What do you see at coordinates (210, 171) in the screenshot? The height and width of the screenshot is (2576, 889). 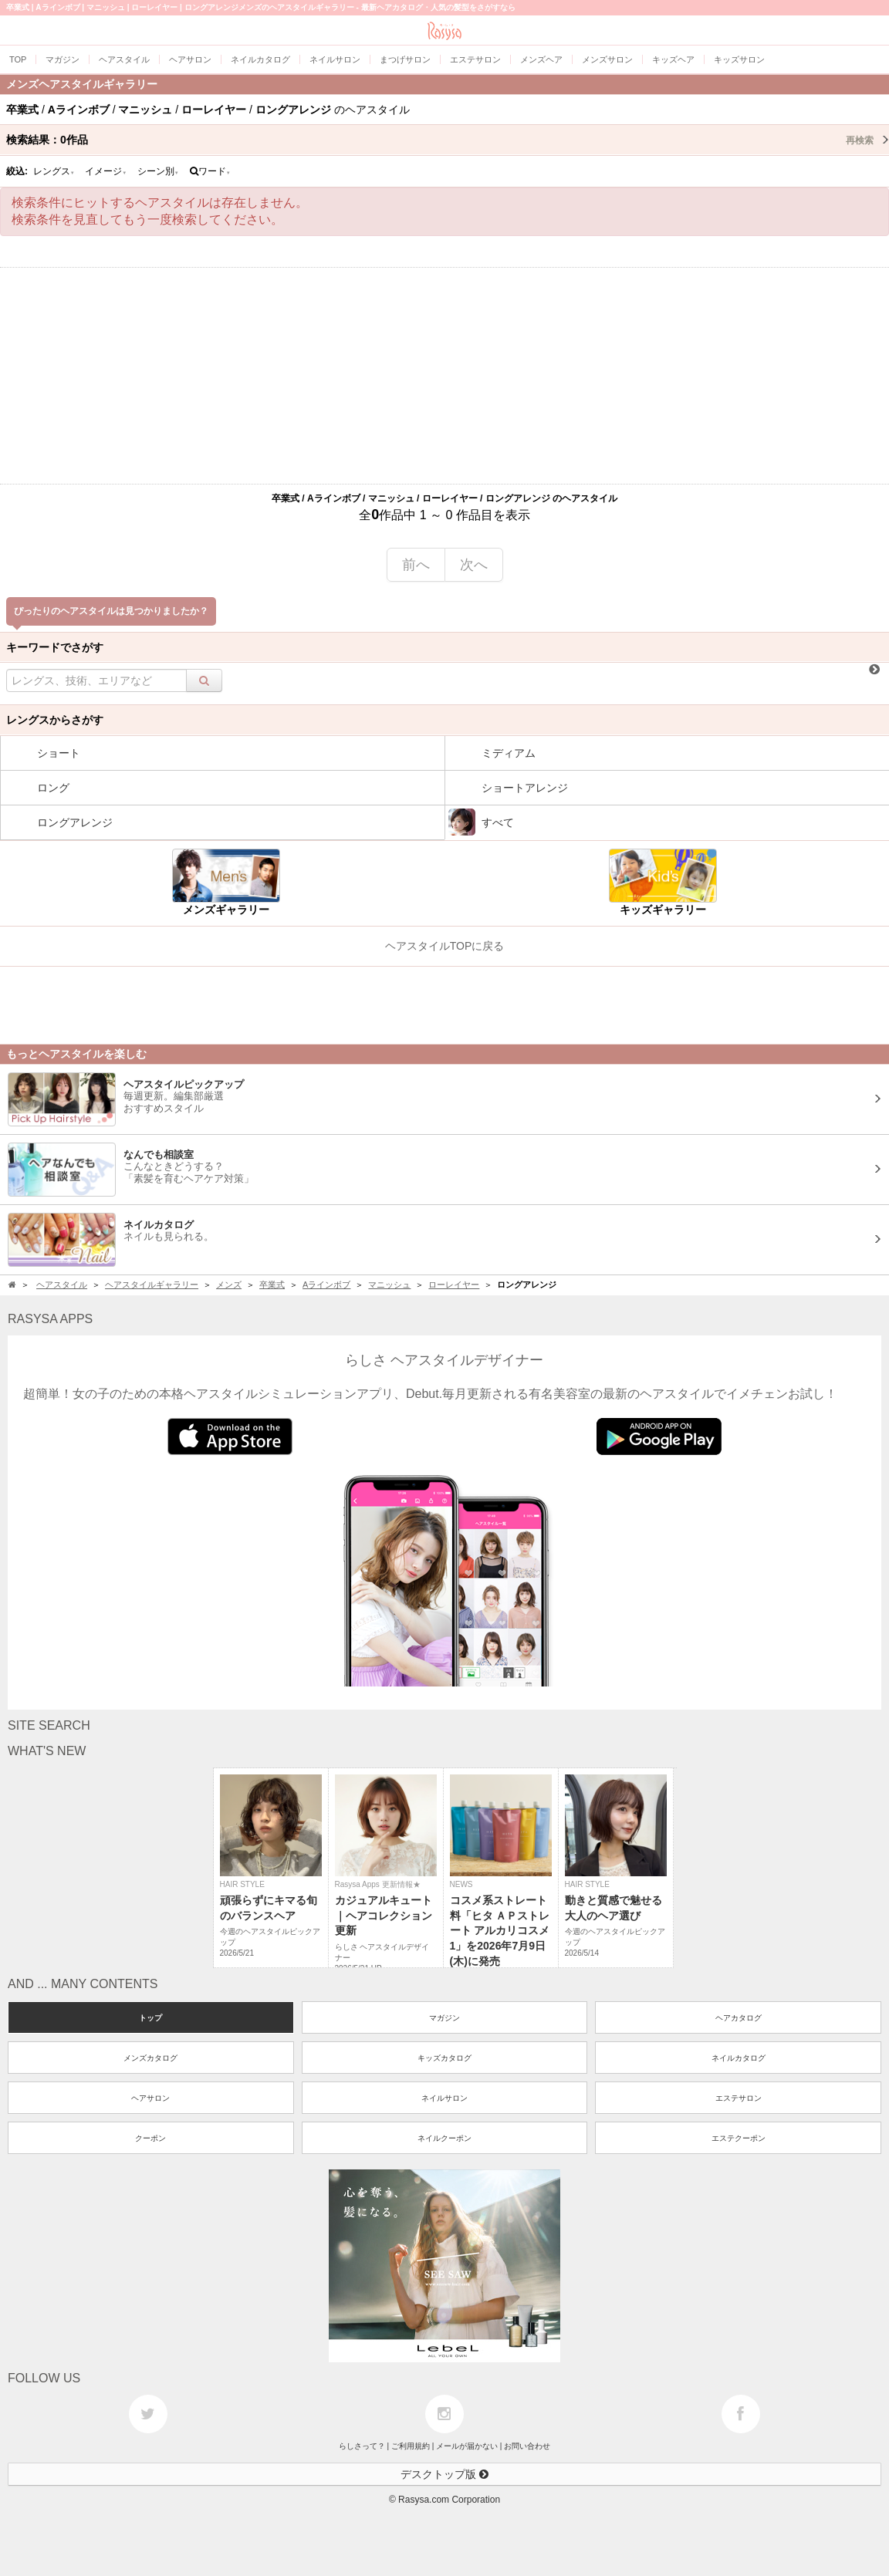 I see `ワード` at bounding box center [210, 171].